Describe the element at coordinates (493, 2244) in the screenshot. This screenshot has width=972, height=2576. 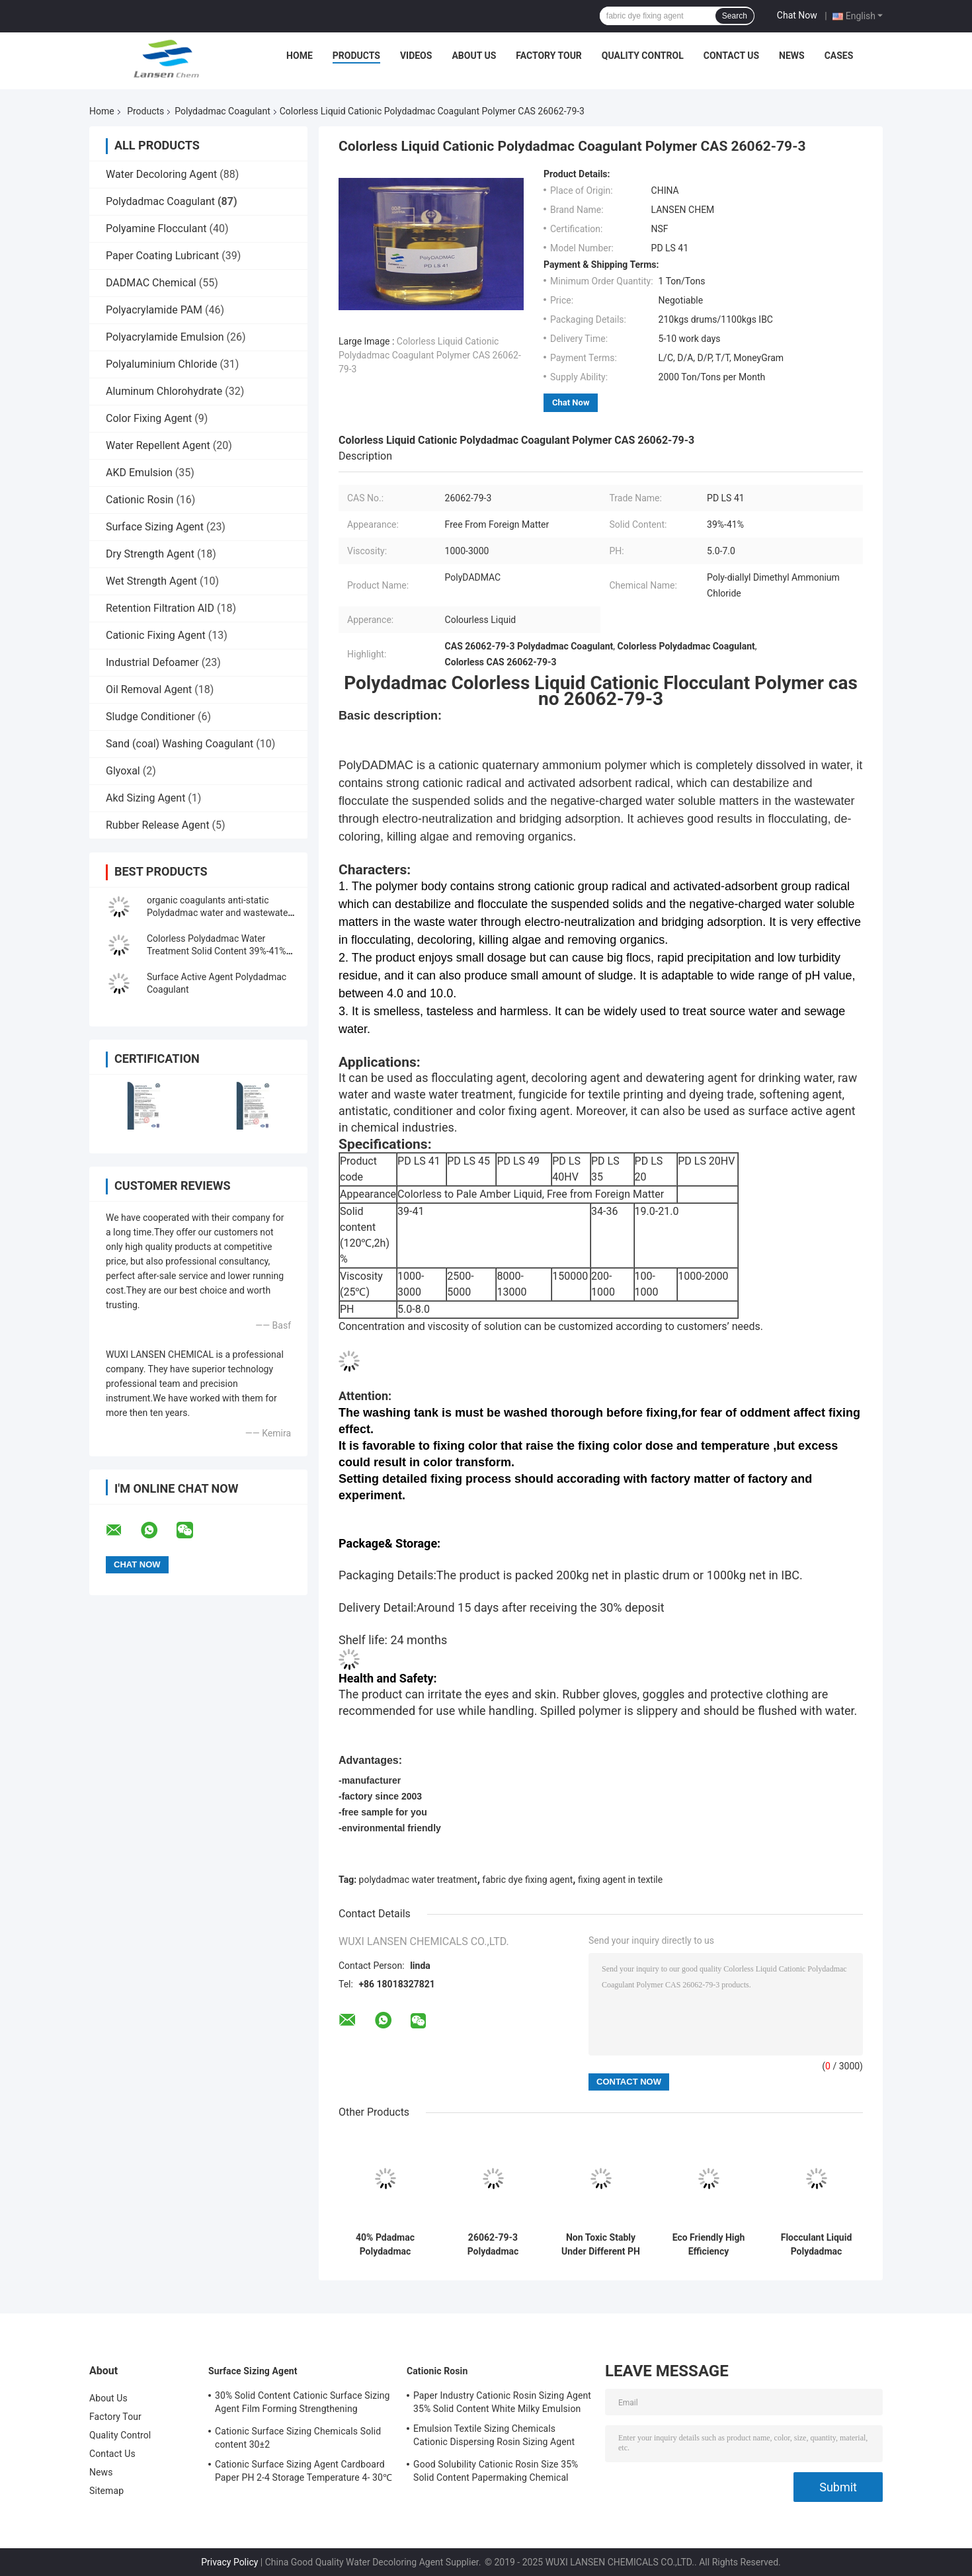
I see `26062-79-3 Polydadmac Coagulant water and waste water treatment Agent Viscosity 1000-3000 PH 5.0-8.0` at that location.